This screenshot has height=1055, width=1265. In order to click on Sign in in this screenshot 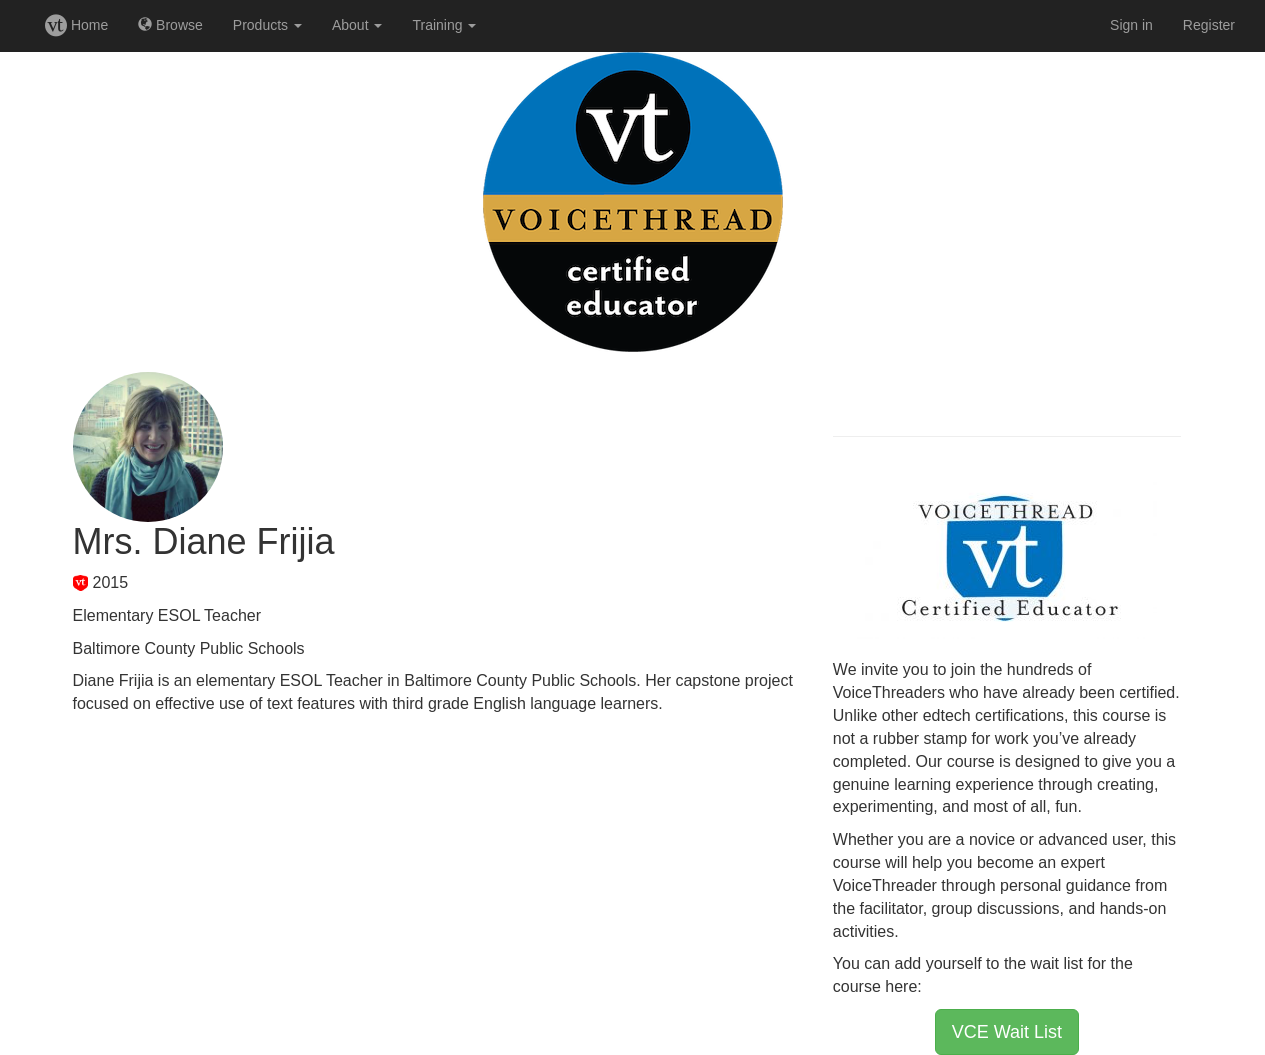, I will do `click(1131, 25)`.